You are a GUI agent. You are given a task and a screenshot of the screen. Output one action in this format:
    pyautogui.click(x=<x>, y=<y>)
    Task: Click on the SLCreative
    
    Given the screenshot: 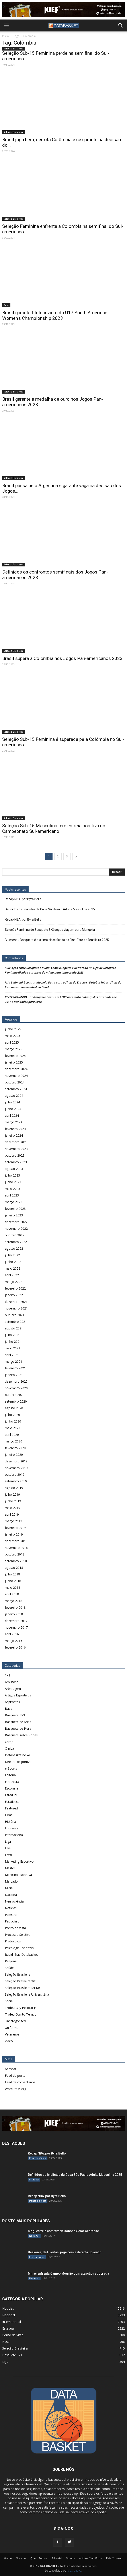 What is the action you would take?
    pyautogui.click(x=74, y=2570)
    